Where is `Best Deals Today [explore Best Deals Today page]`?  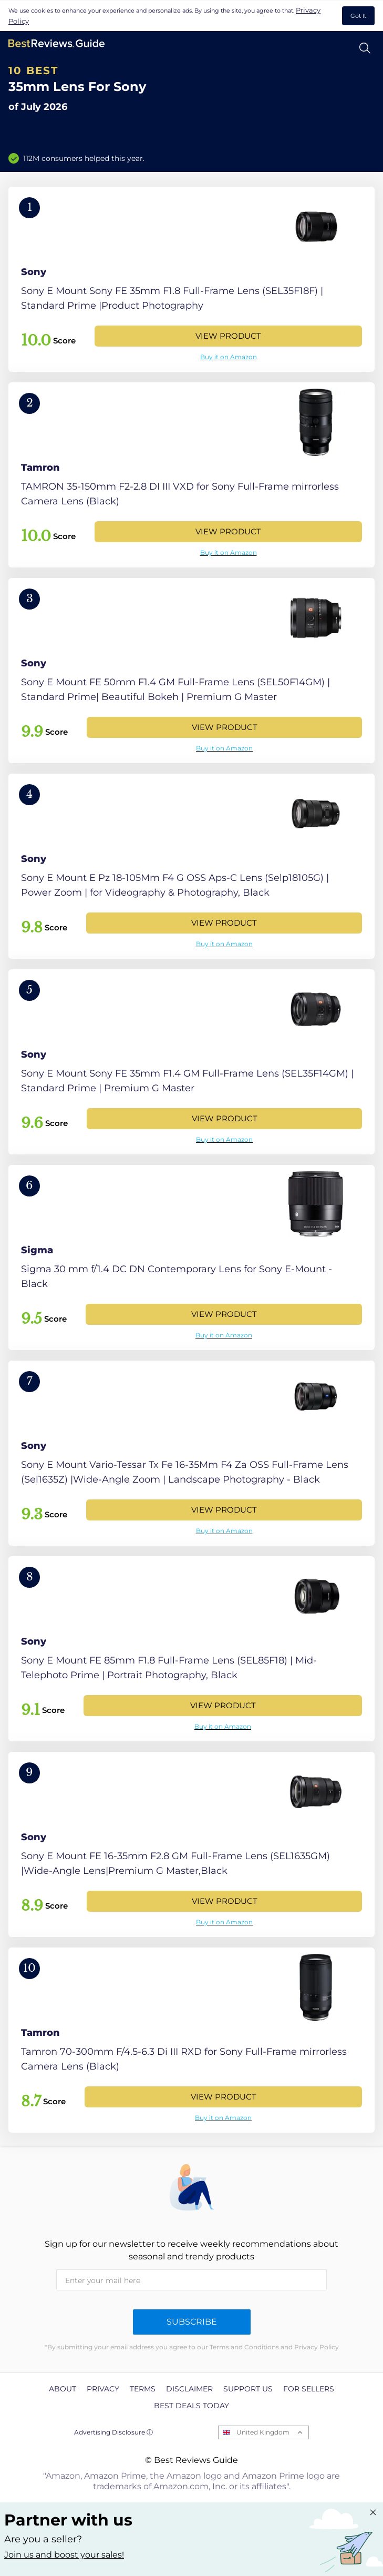 Best Deals Today [explore Best Deals Today page] is located at coordinates (191, 2405).